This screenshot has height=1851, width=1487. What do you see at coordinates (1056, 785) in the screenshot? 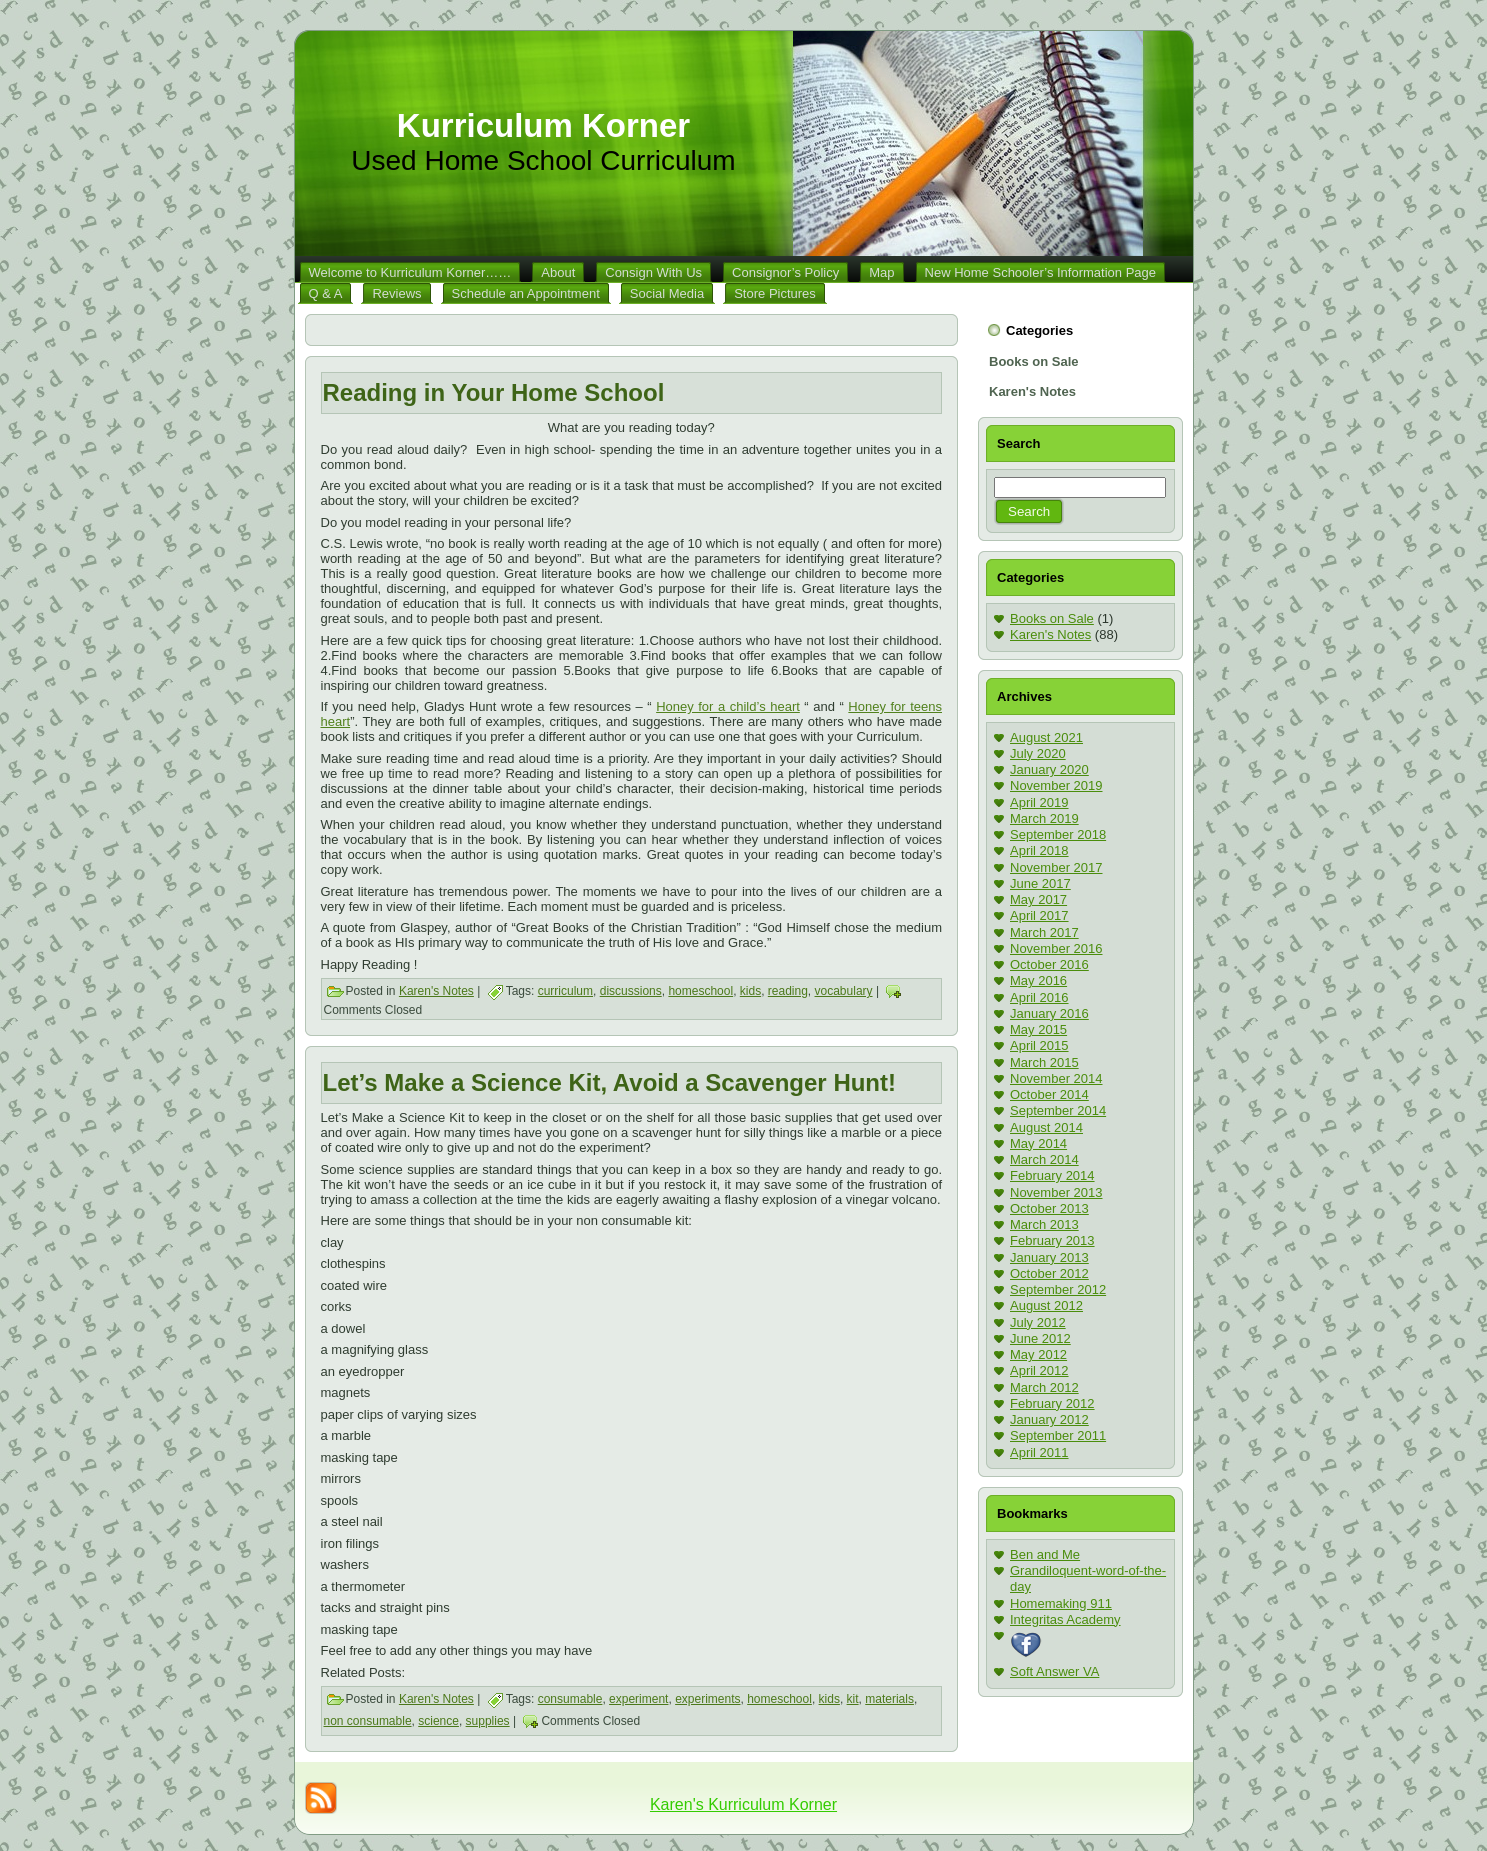
I see `November 2019` at bounding box center [1056, 785].